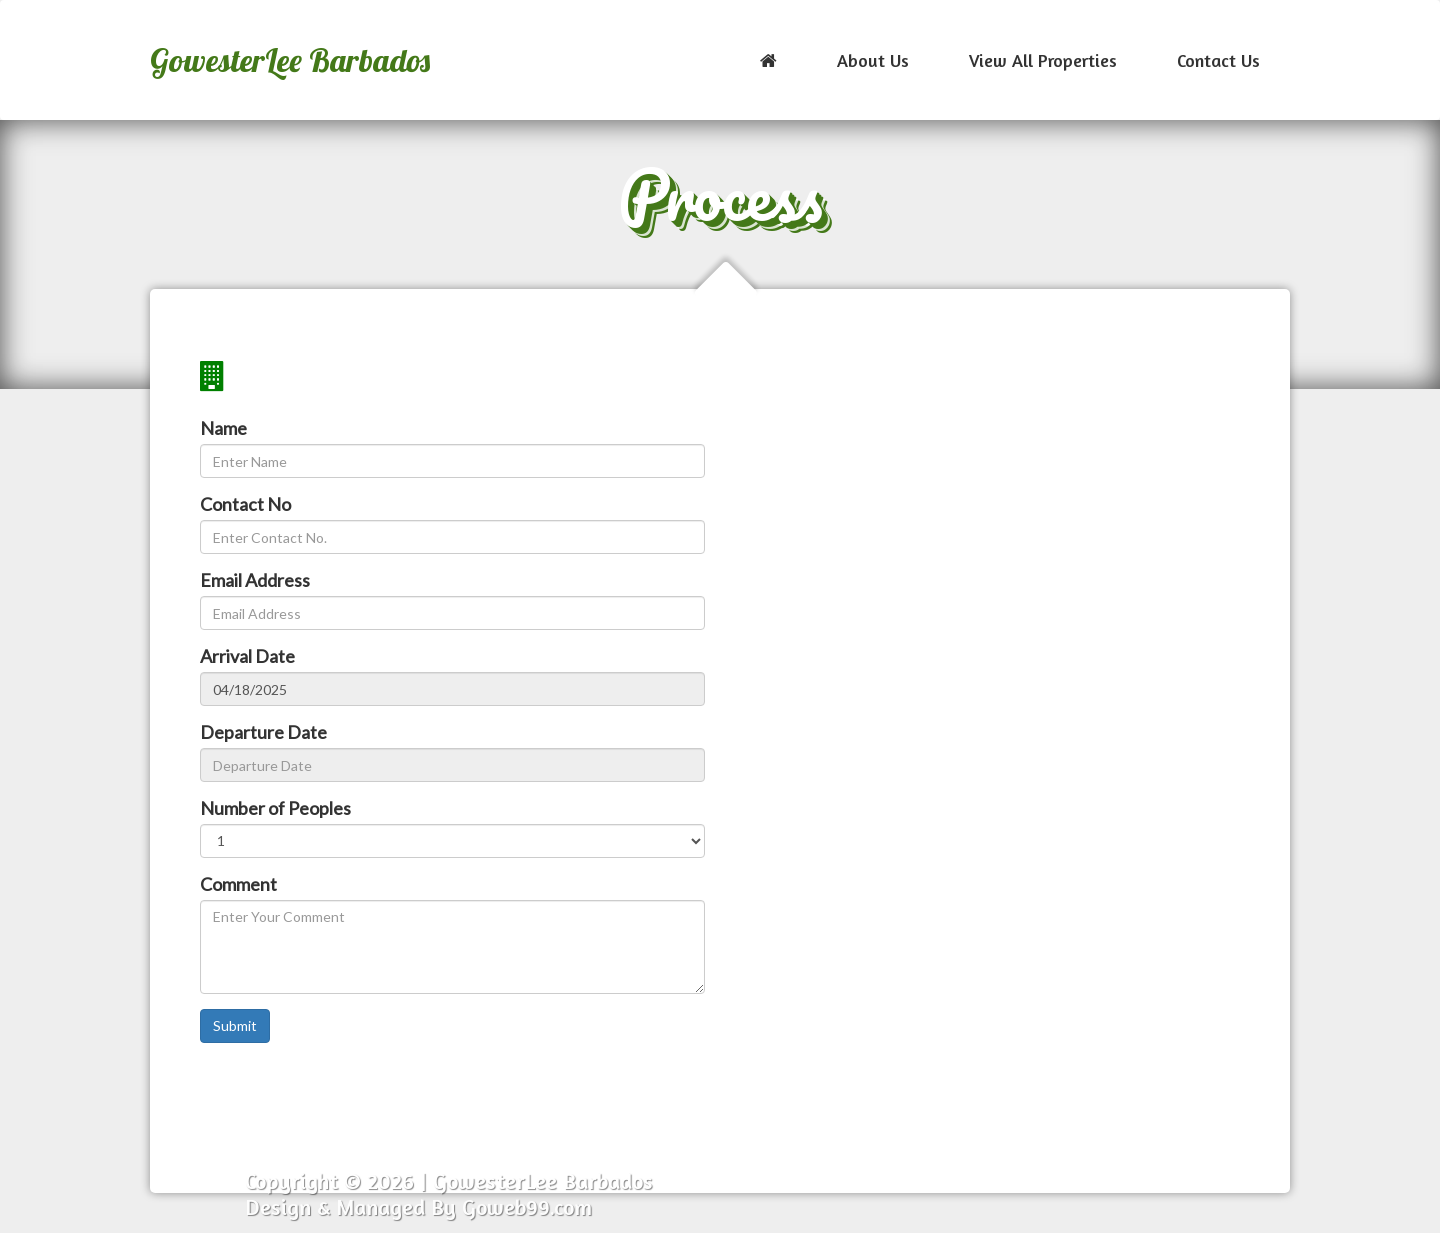  Describe the element at coordinates (1043, 60) in the screenshot. I see `View All Properties [button]` at that location.